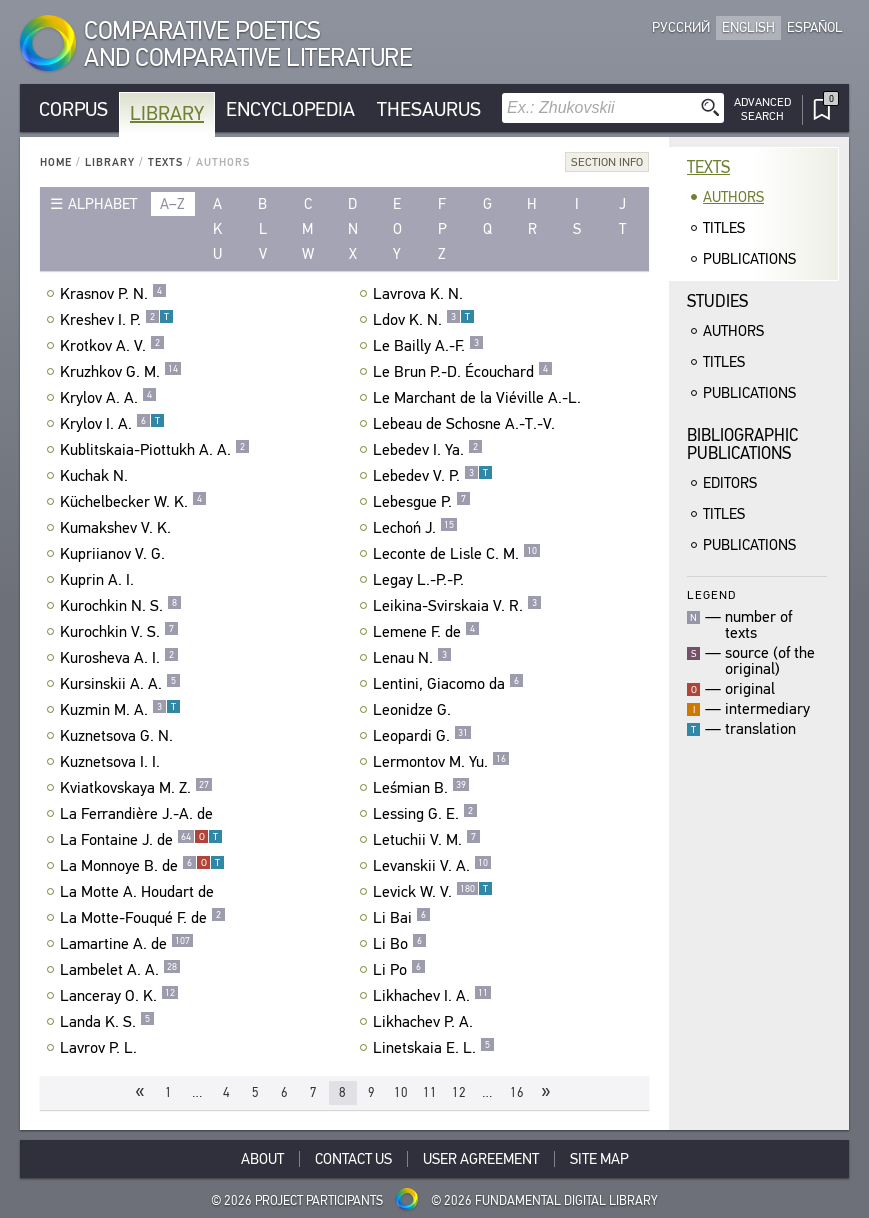  I want to click on Site Map, so click(599, 1159).